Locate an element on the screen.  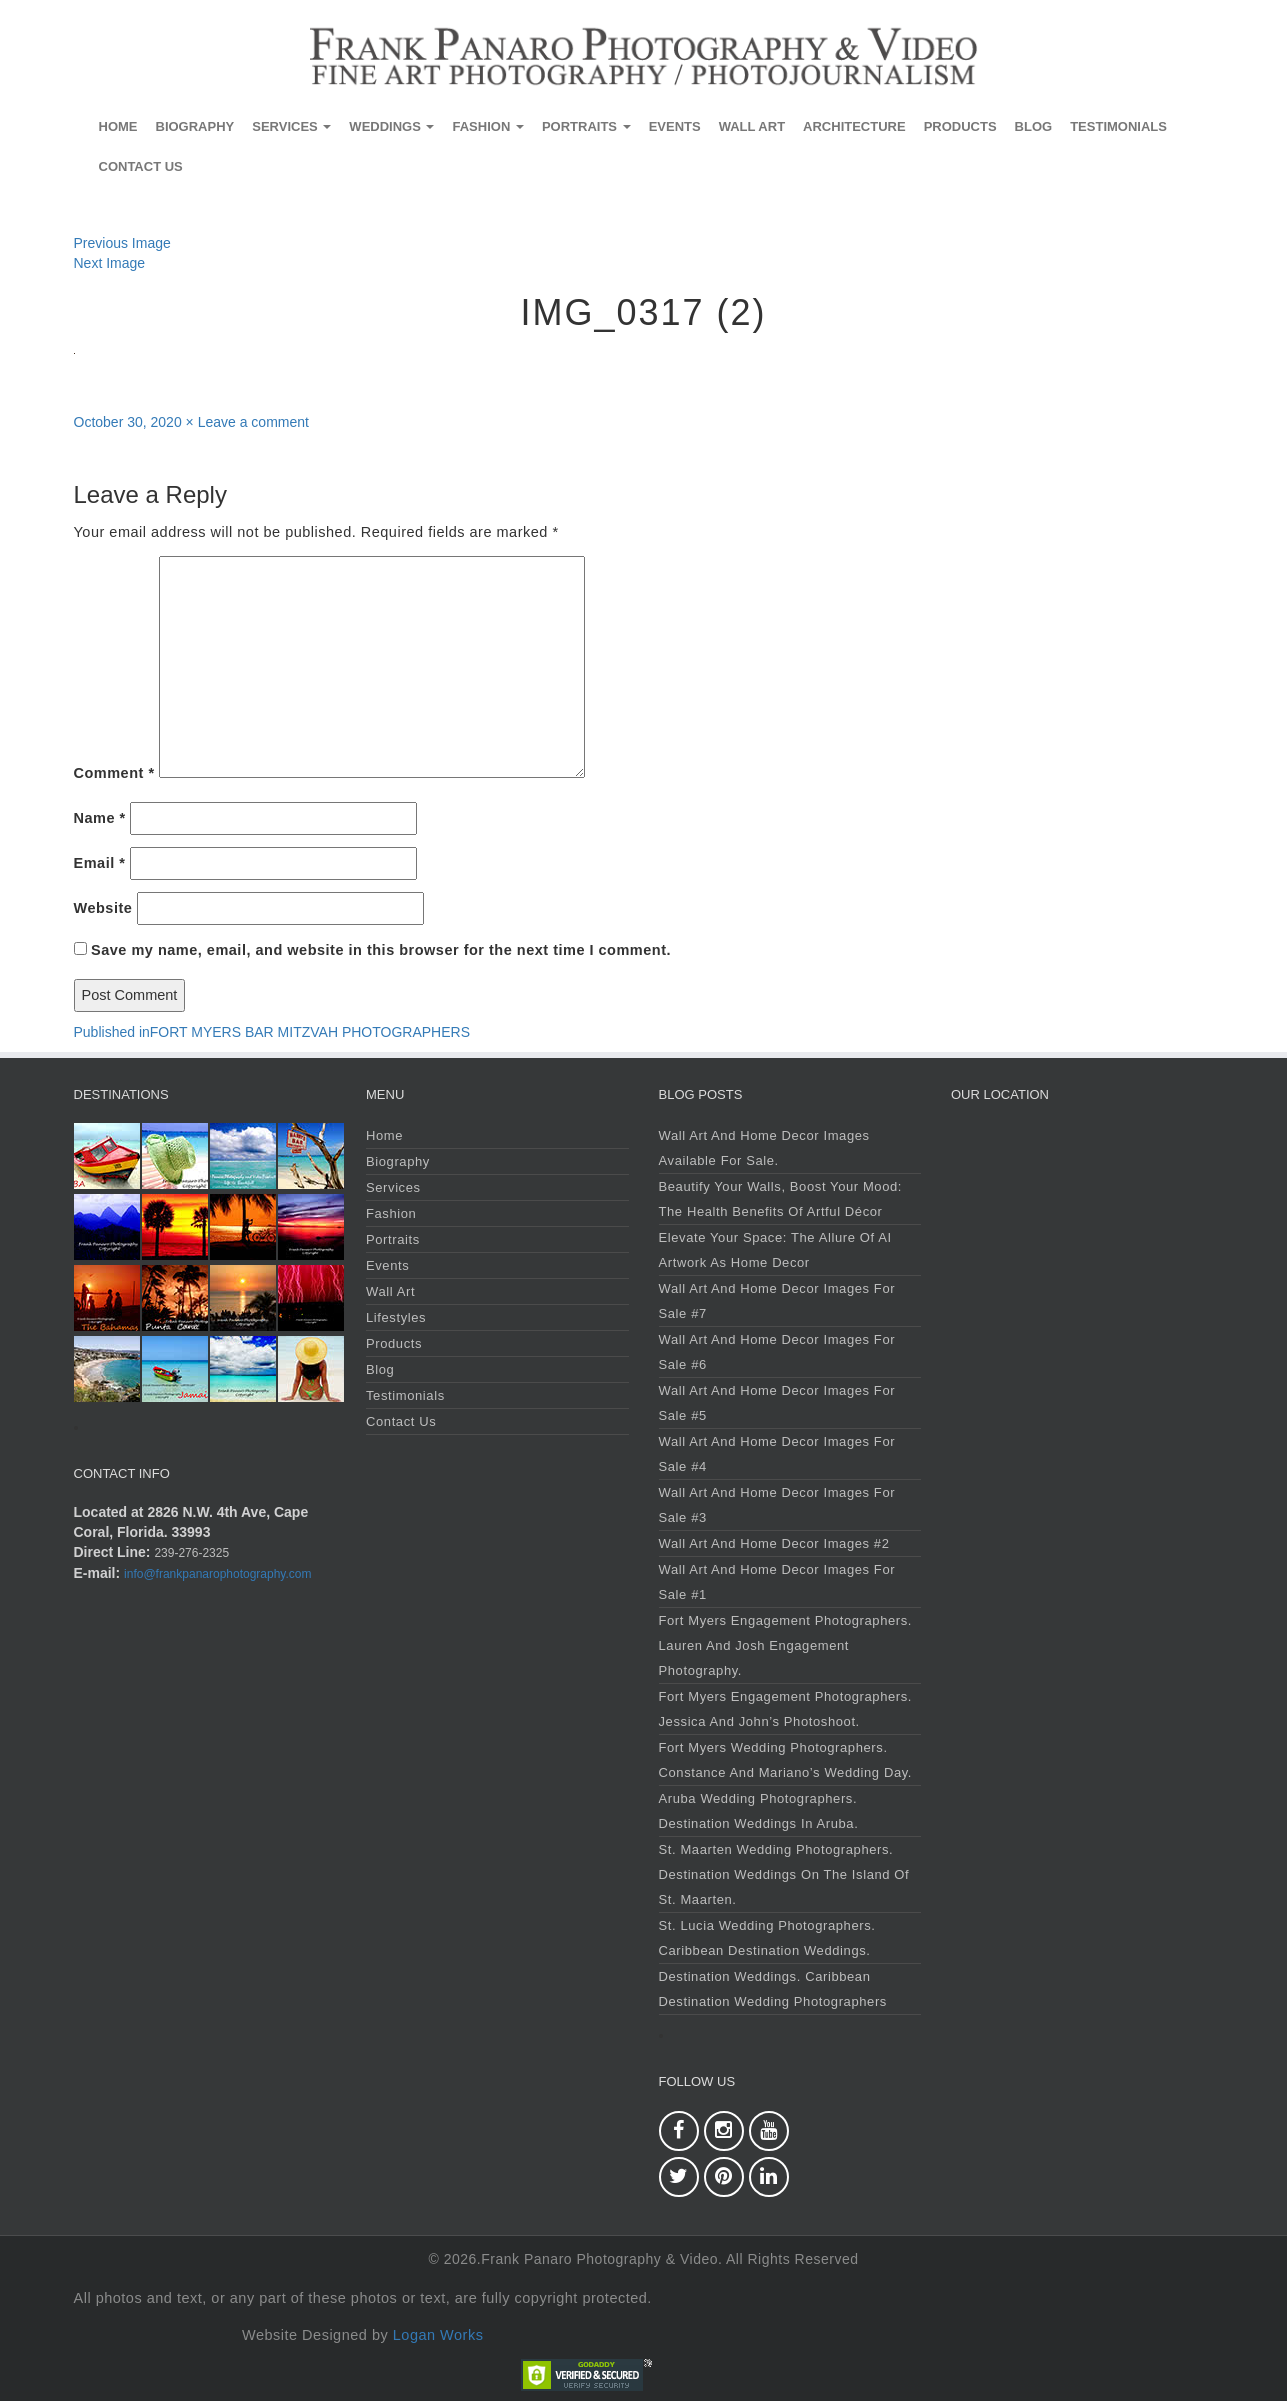
Blog is located at coordinates (1034, 126).